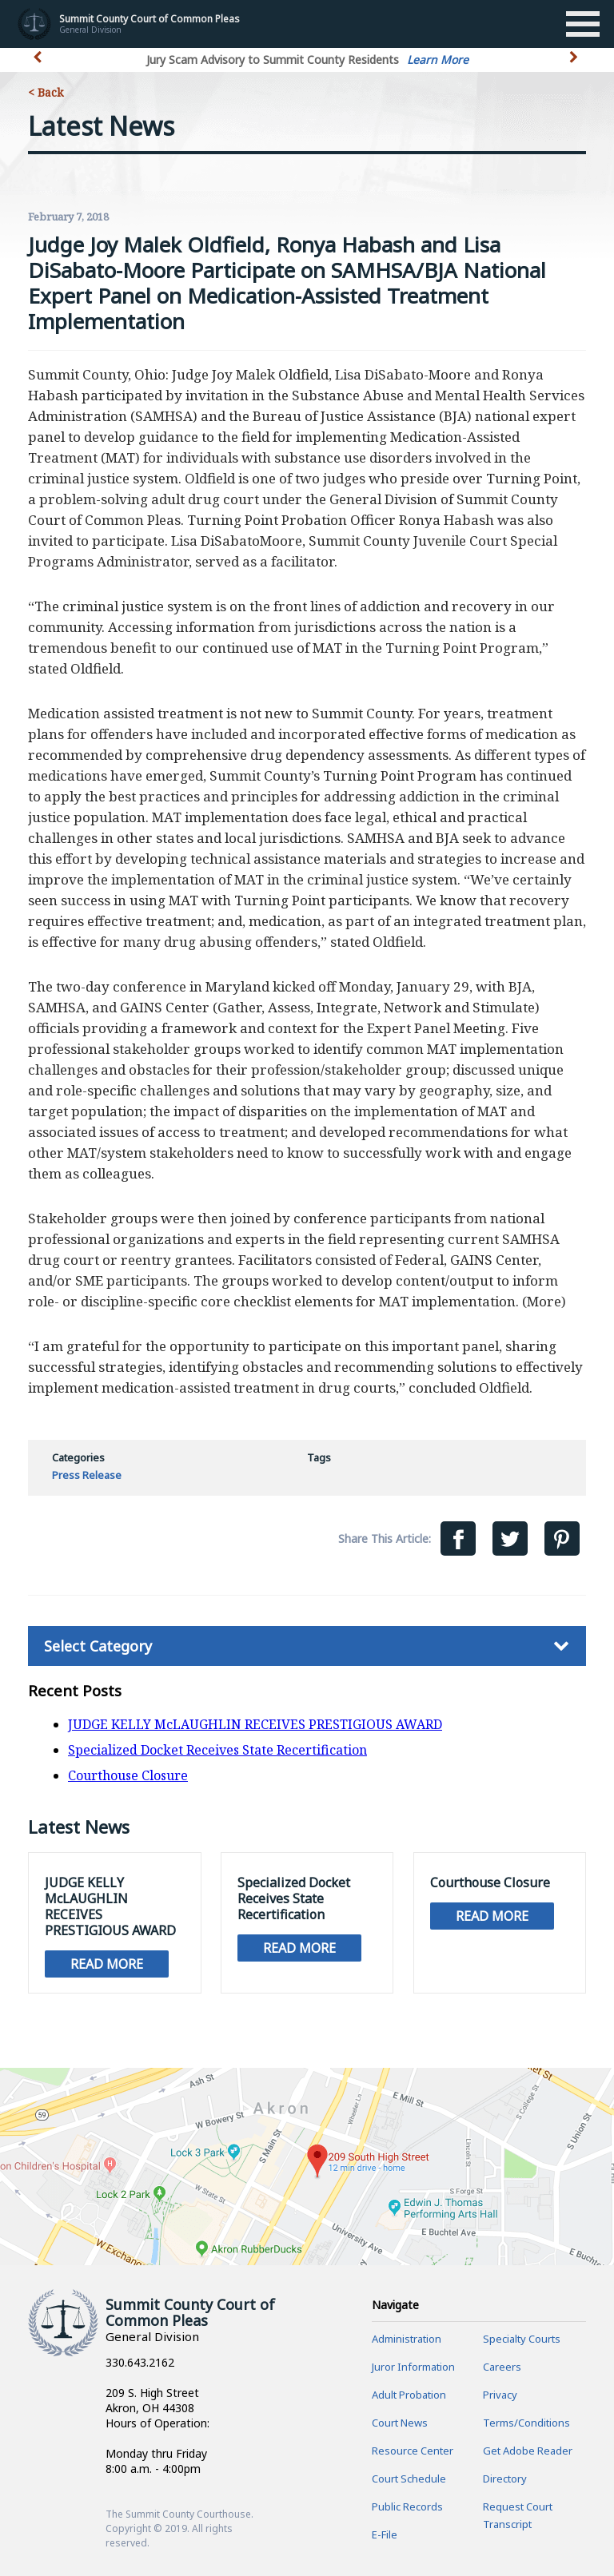 The height and width of the screenshot is (2576, 614). Describe the element at coordinates (526, 2422) in the screenshot. I see `Terms/Conditions` at that location.